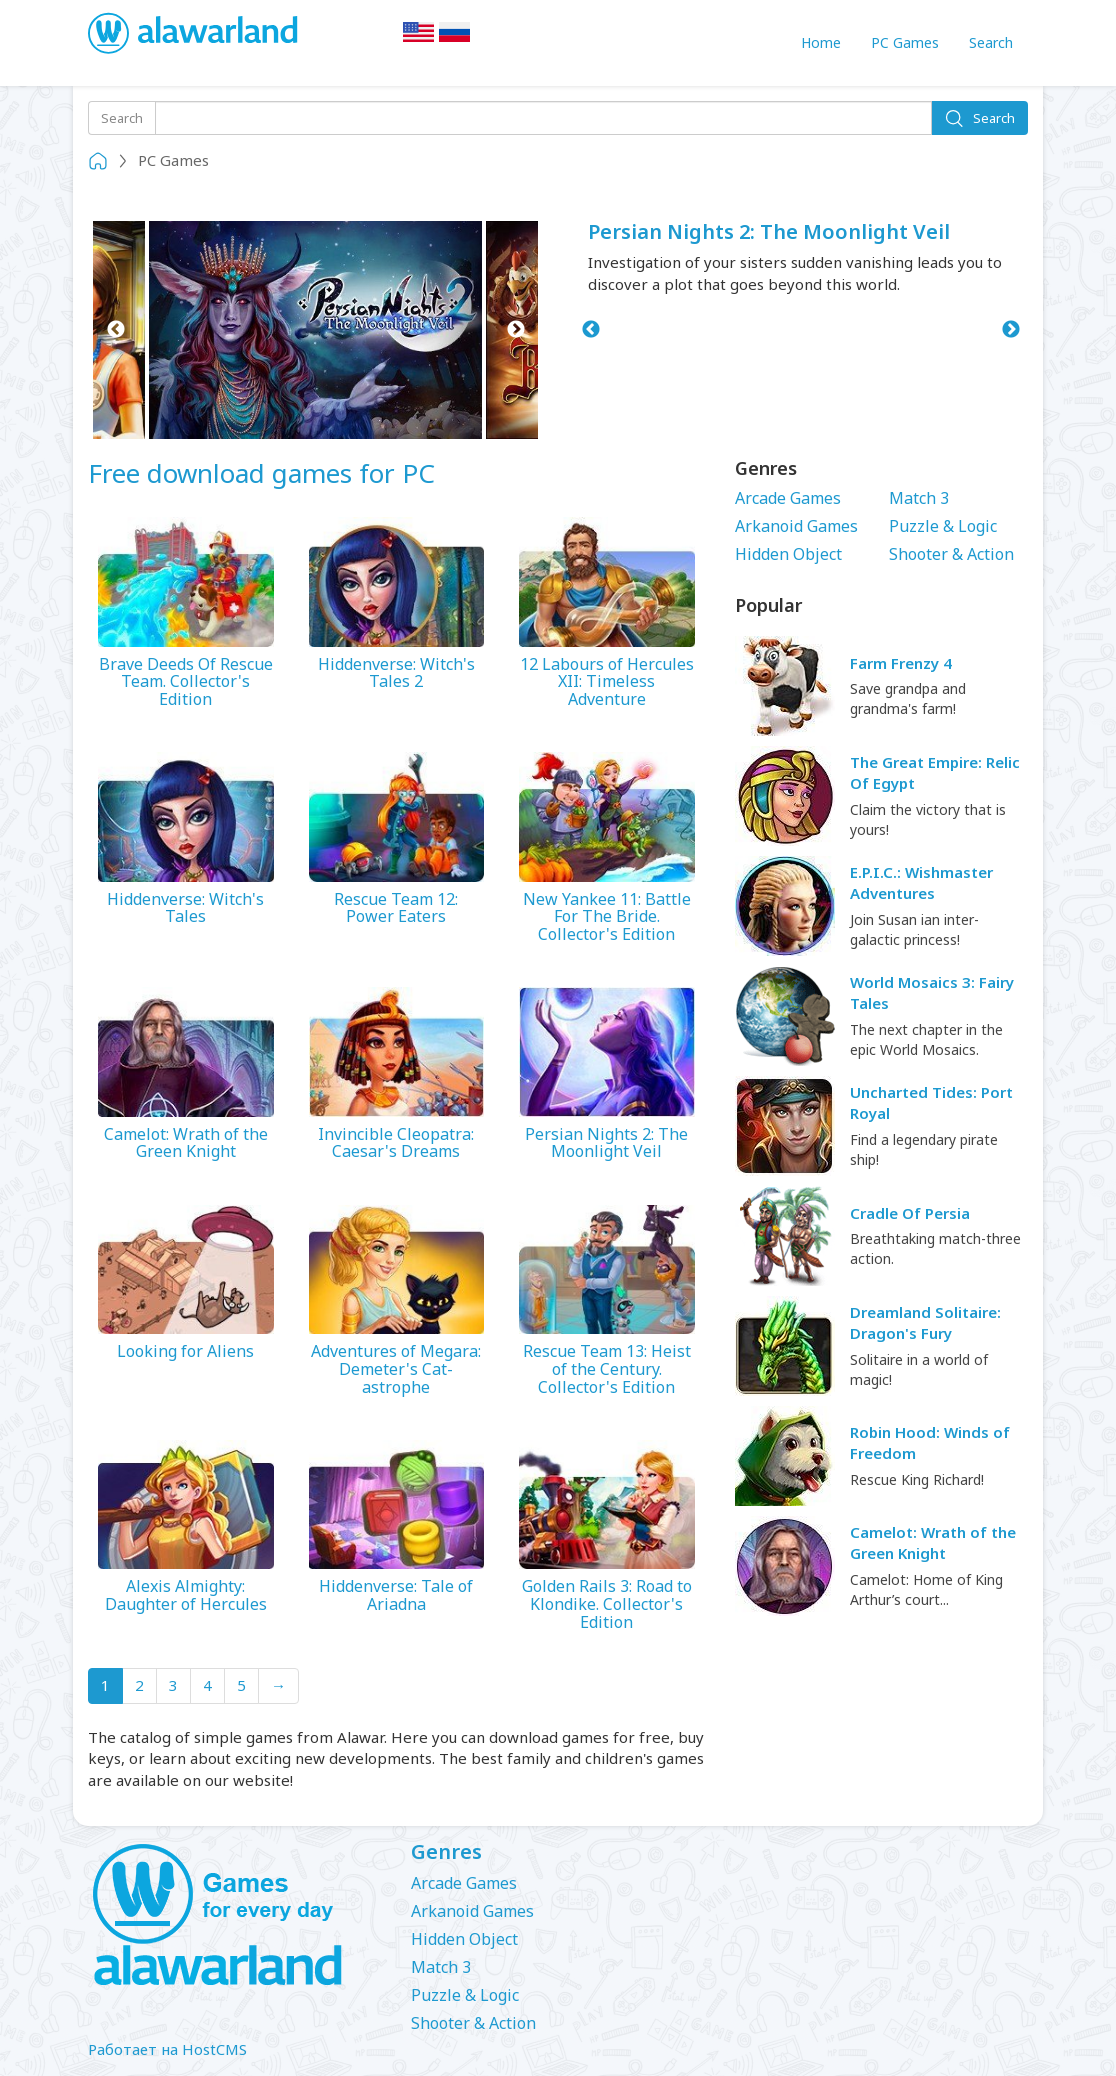 Image resolution: width=1116 pixels, height=2076 pixels. I want to click on Persian Nights 2: The Moonlight Veil, so click(769, 231).